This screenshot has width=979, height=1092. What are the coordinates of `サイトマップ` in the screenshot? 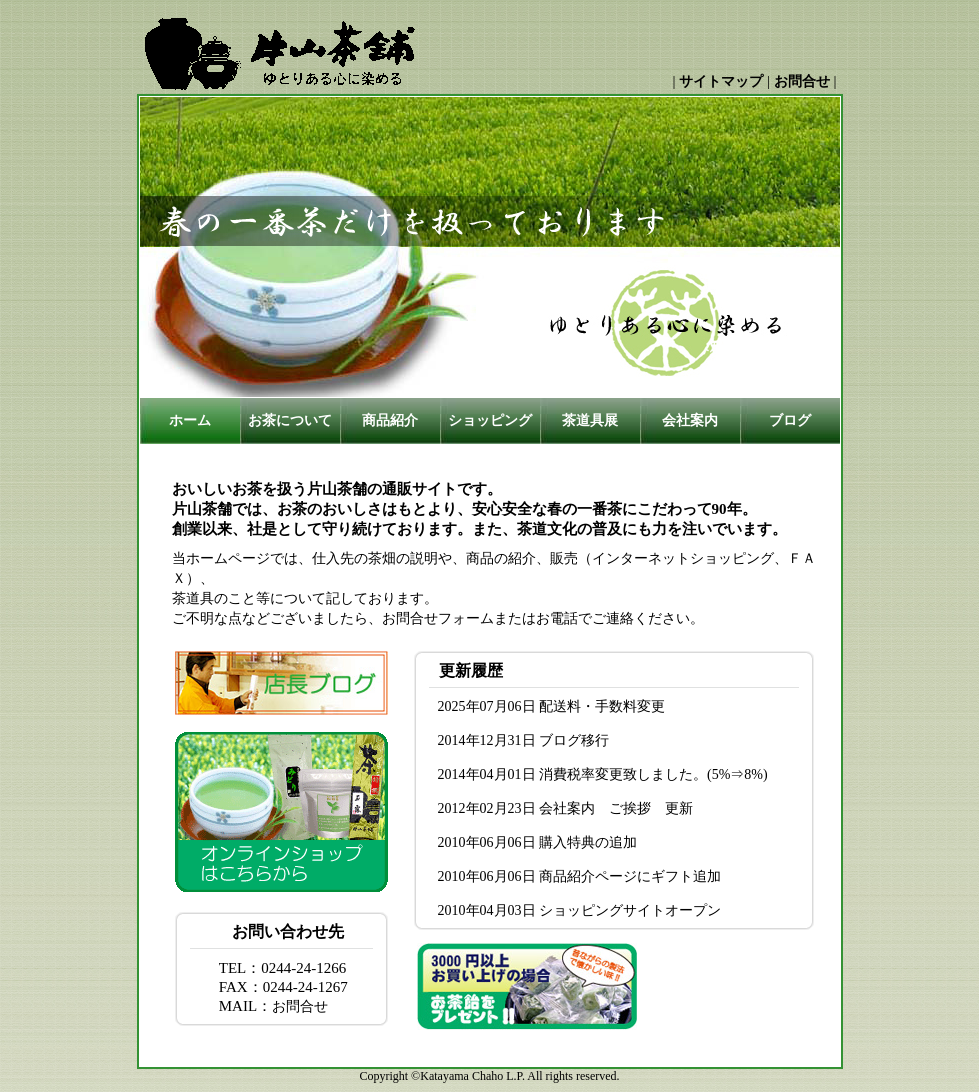 It's located at (721, 81).